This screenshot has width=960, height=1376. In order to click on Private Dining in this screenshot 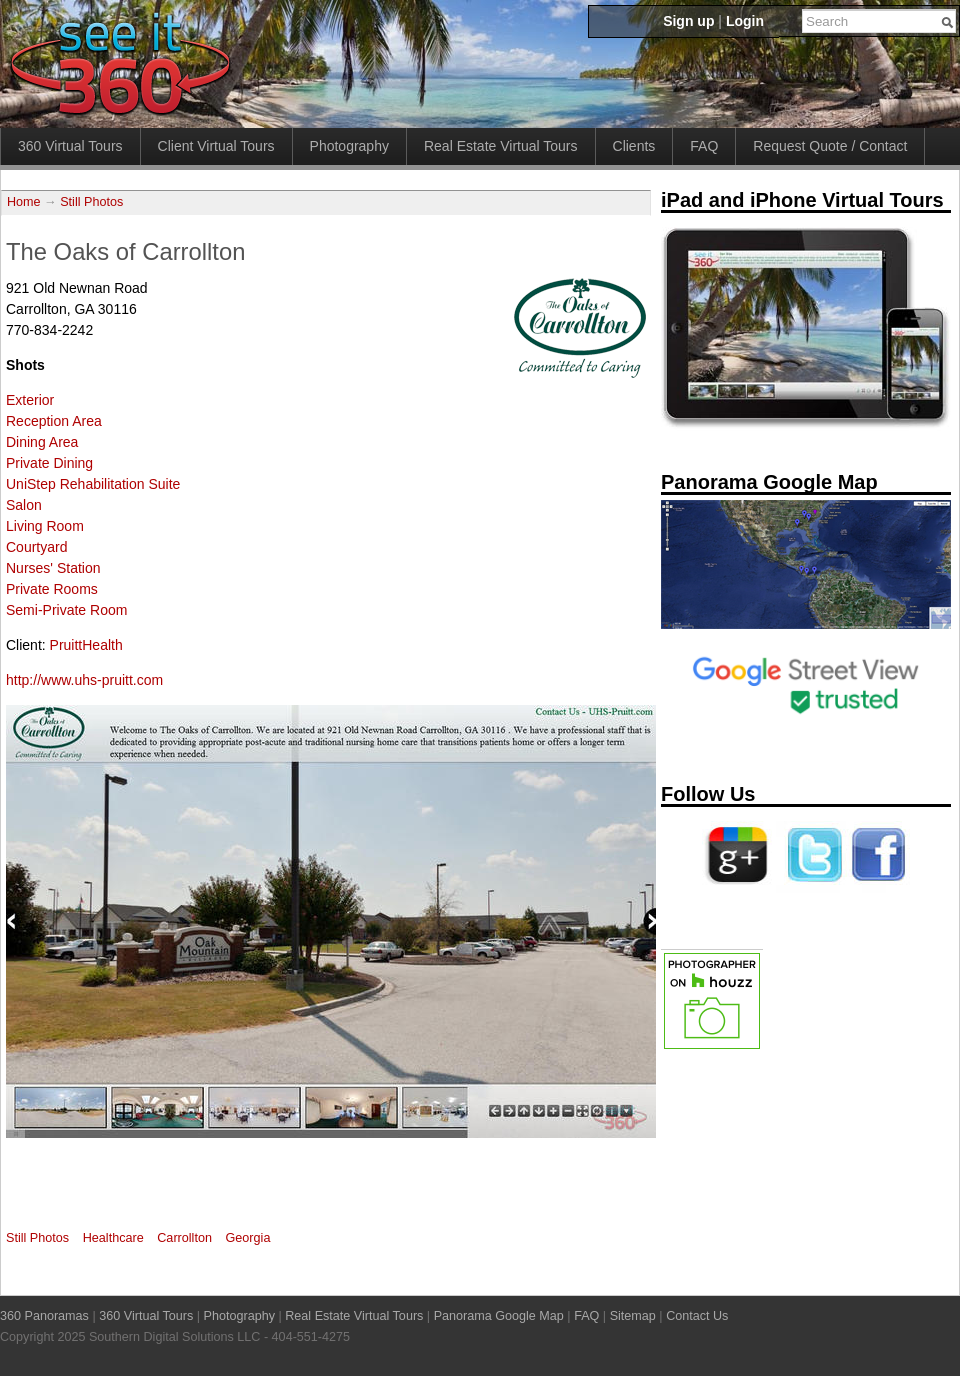, I will do `click(49, 463)`.